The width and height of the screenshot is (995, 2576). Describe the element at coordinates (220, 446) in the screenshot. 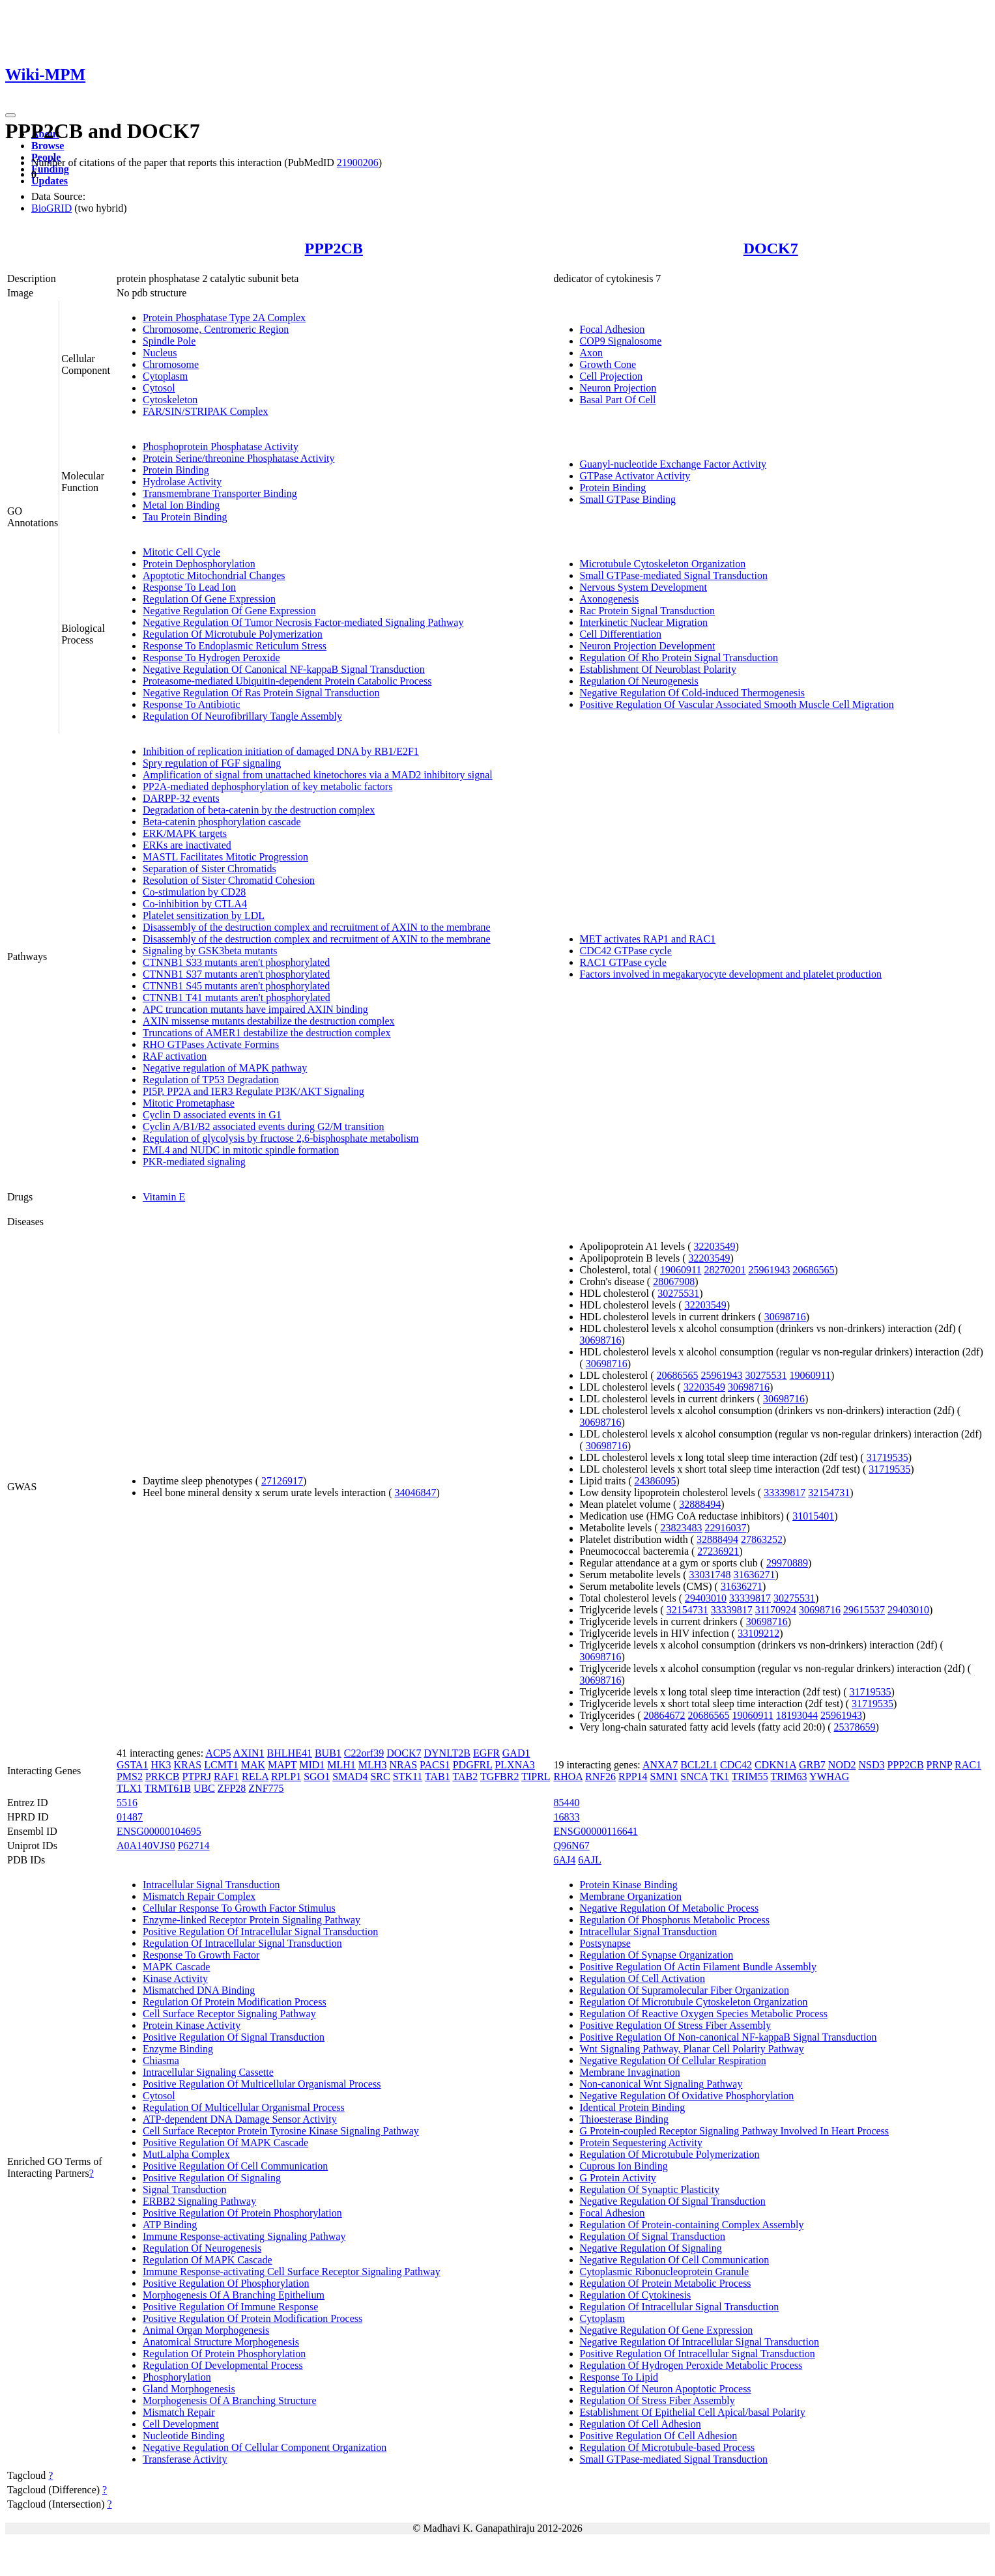

I see `Phosphoprotein Phosphatase Activity` at that location.